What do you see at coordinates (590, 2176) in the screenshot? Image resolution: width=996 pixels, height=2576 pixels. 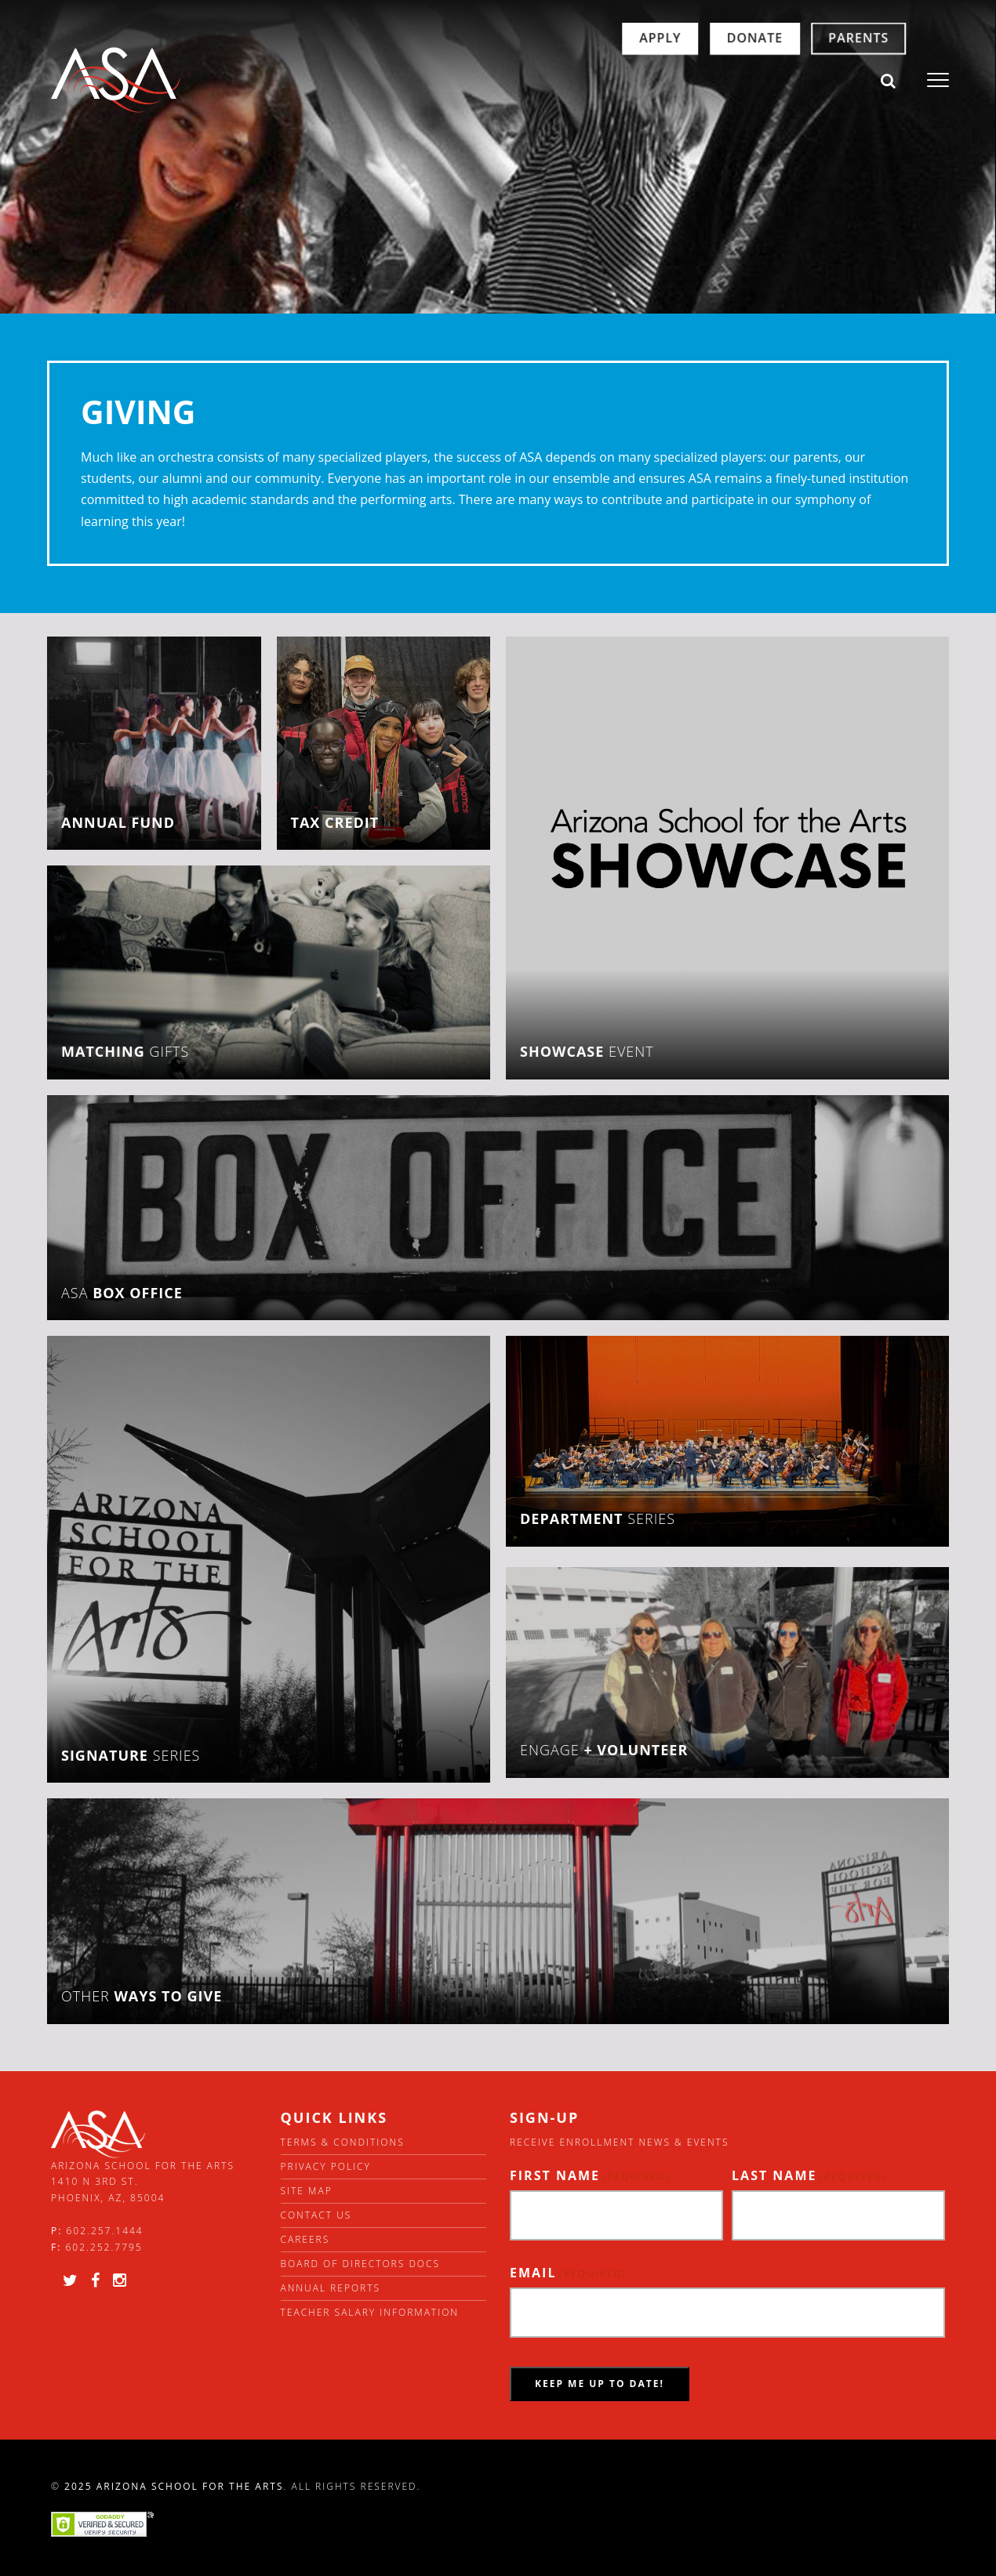 I see `First Name` at bounding box center [590, 2176].